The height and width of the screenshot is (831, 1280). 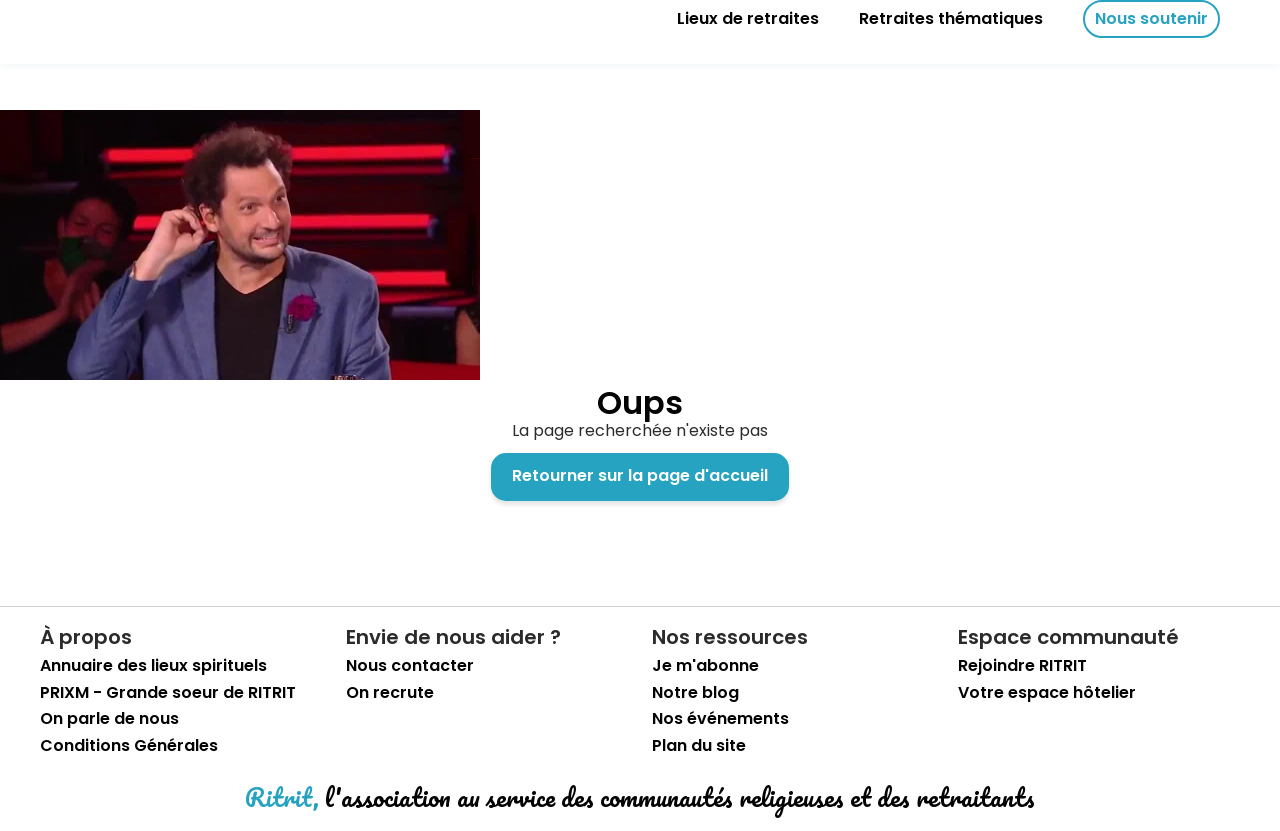 I want to click on Nous contacter, so click(x=410, y=666).